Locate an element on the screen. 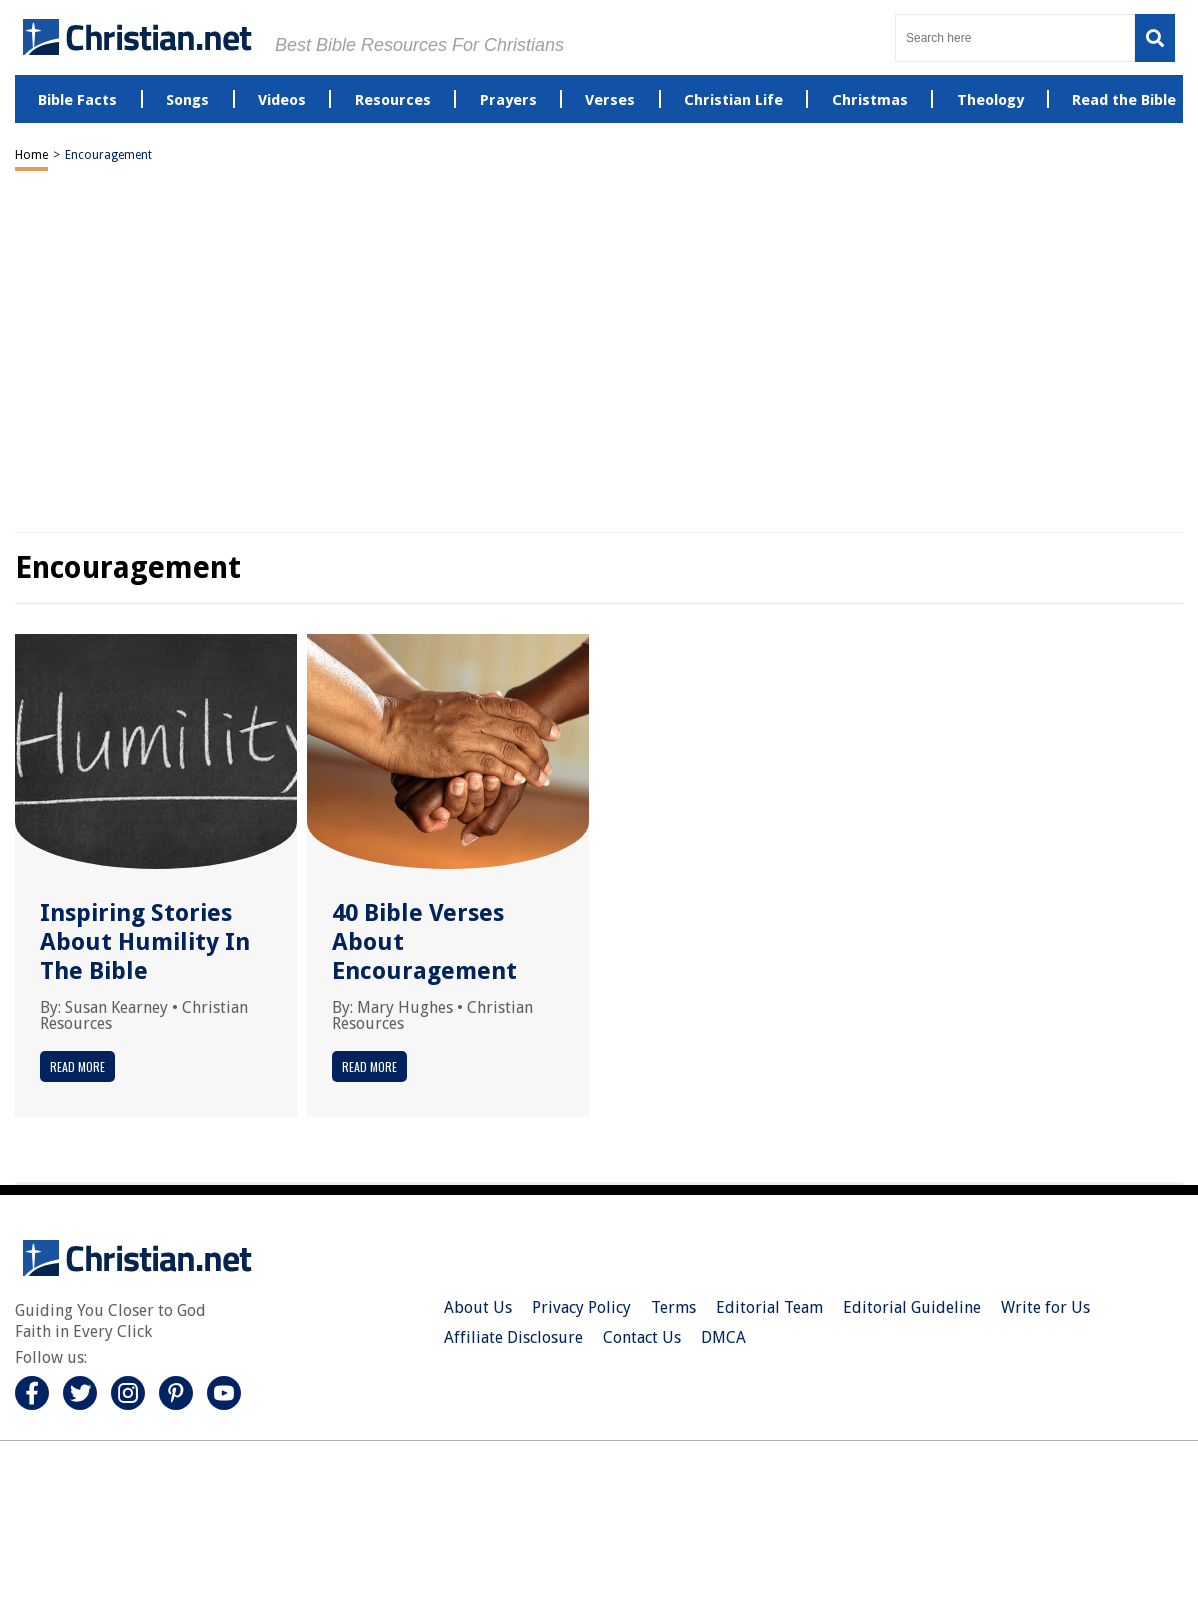 The height and width of the screenshot is (1610, 1198). Affiliate Disclosure is located at coordinates (513, 1337).